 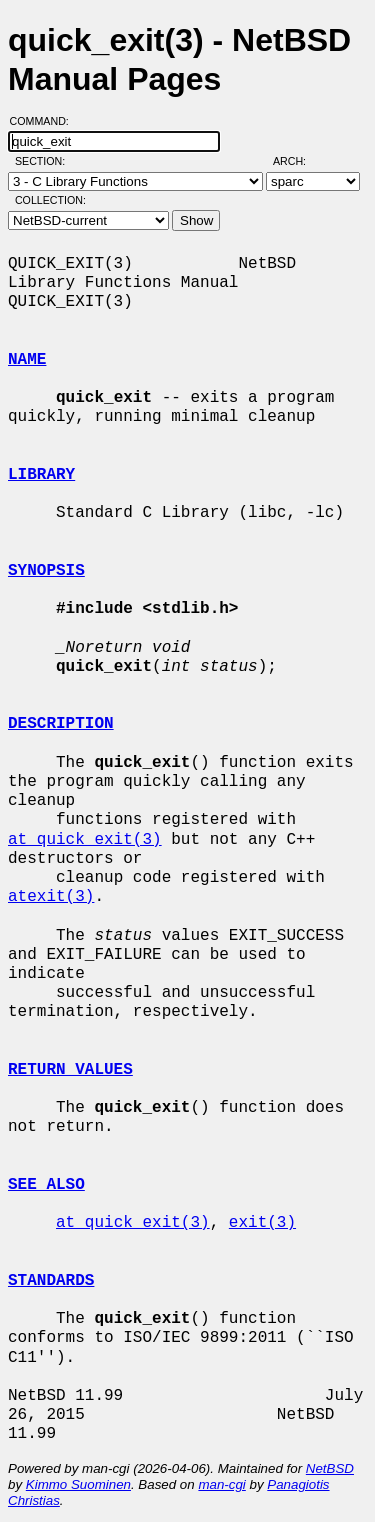 I want to click on SEE ALSO, so click(x=46, y=1185).